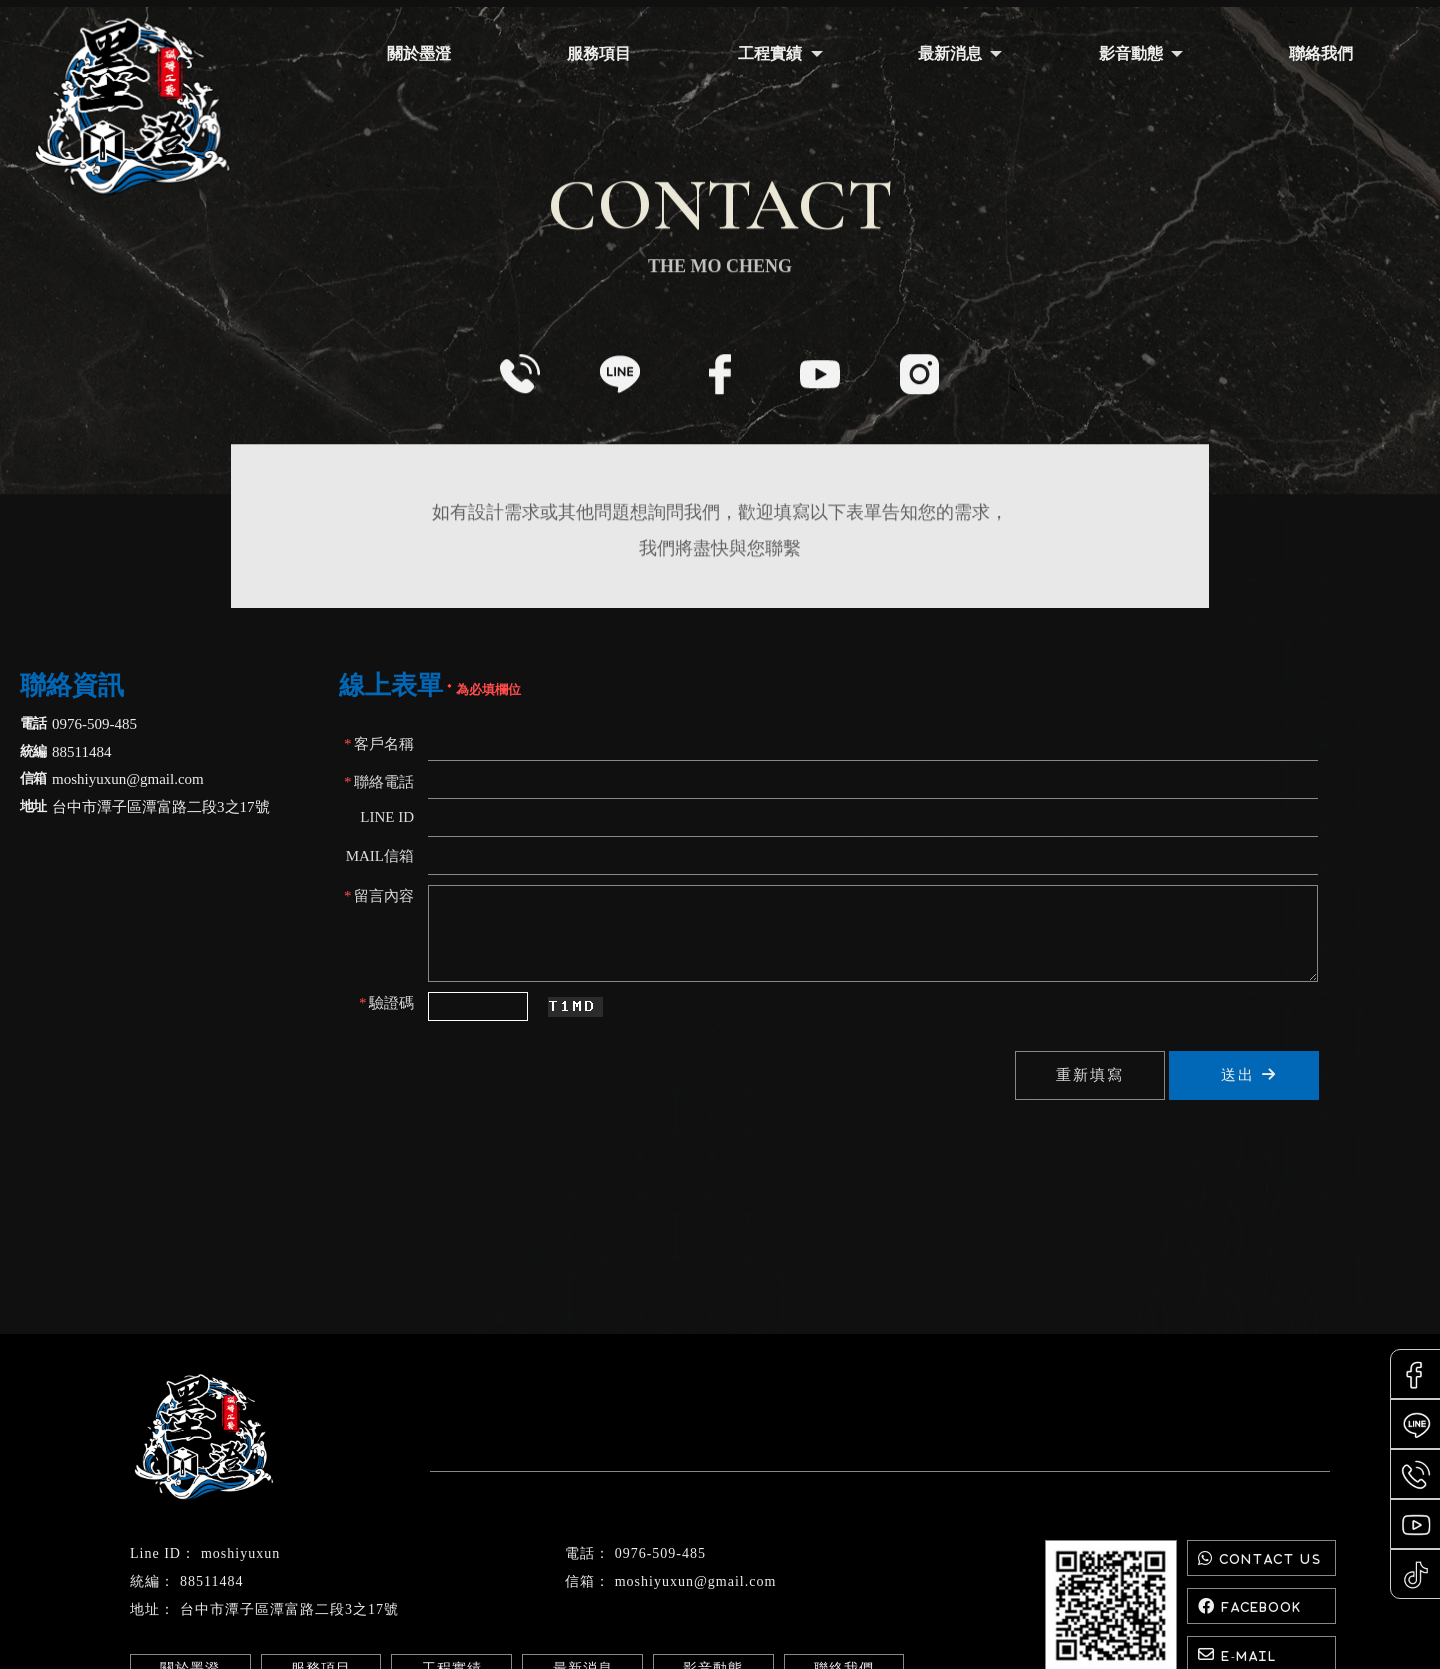  I want to click on moshiyuxun@gmail.com, so click(696, 1581).